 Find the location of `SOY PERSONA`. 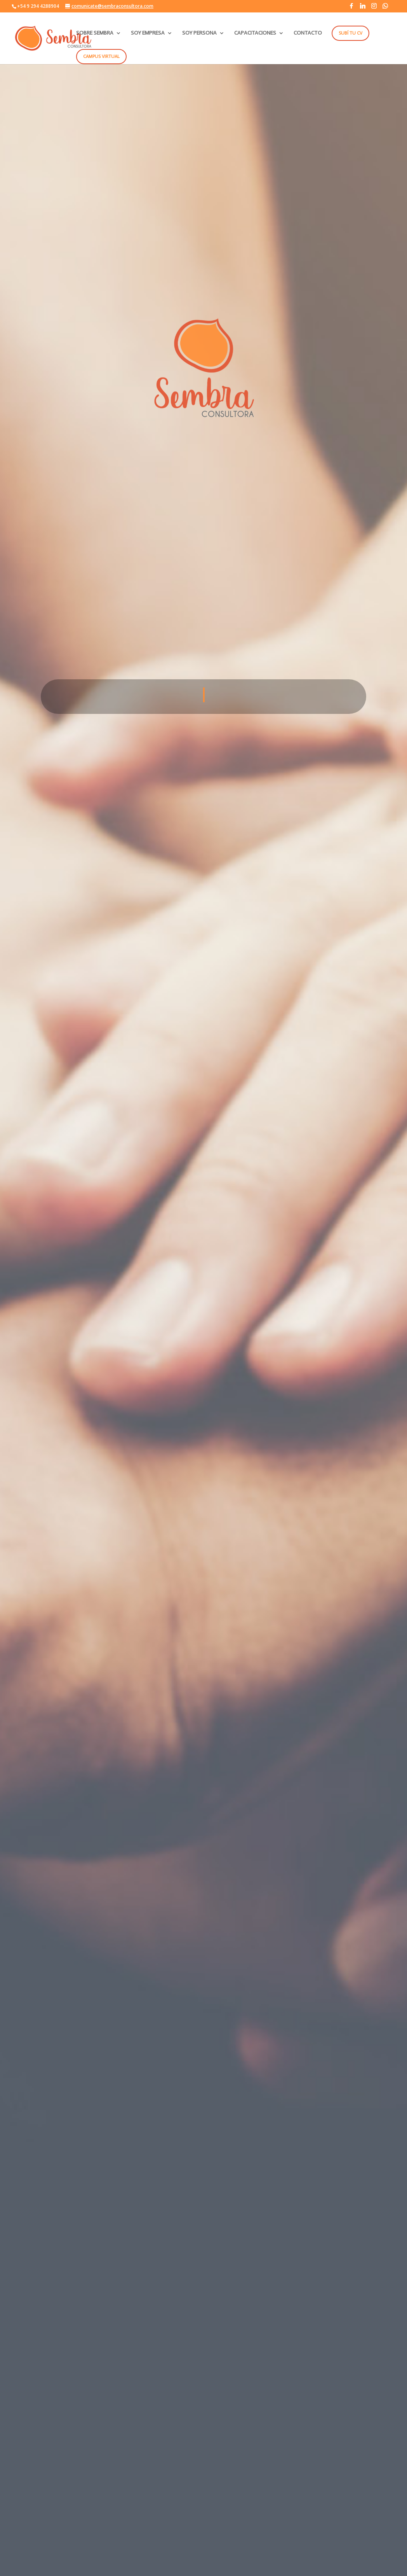

SOY PERSONA is located at coordinates (199, 33).